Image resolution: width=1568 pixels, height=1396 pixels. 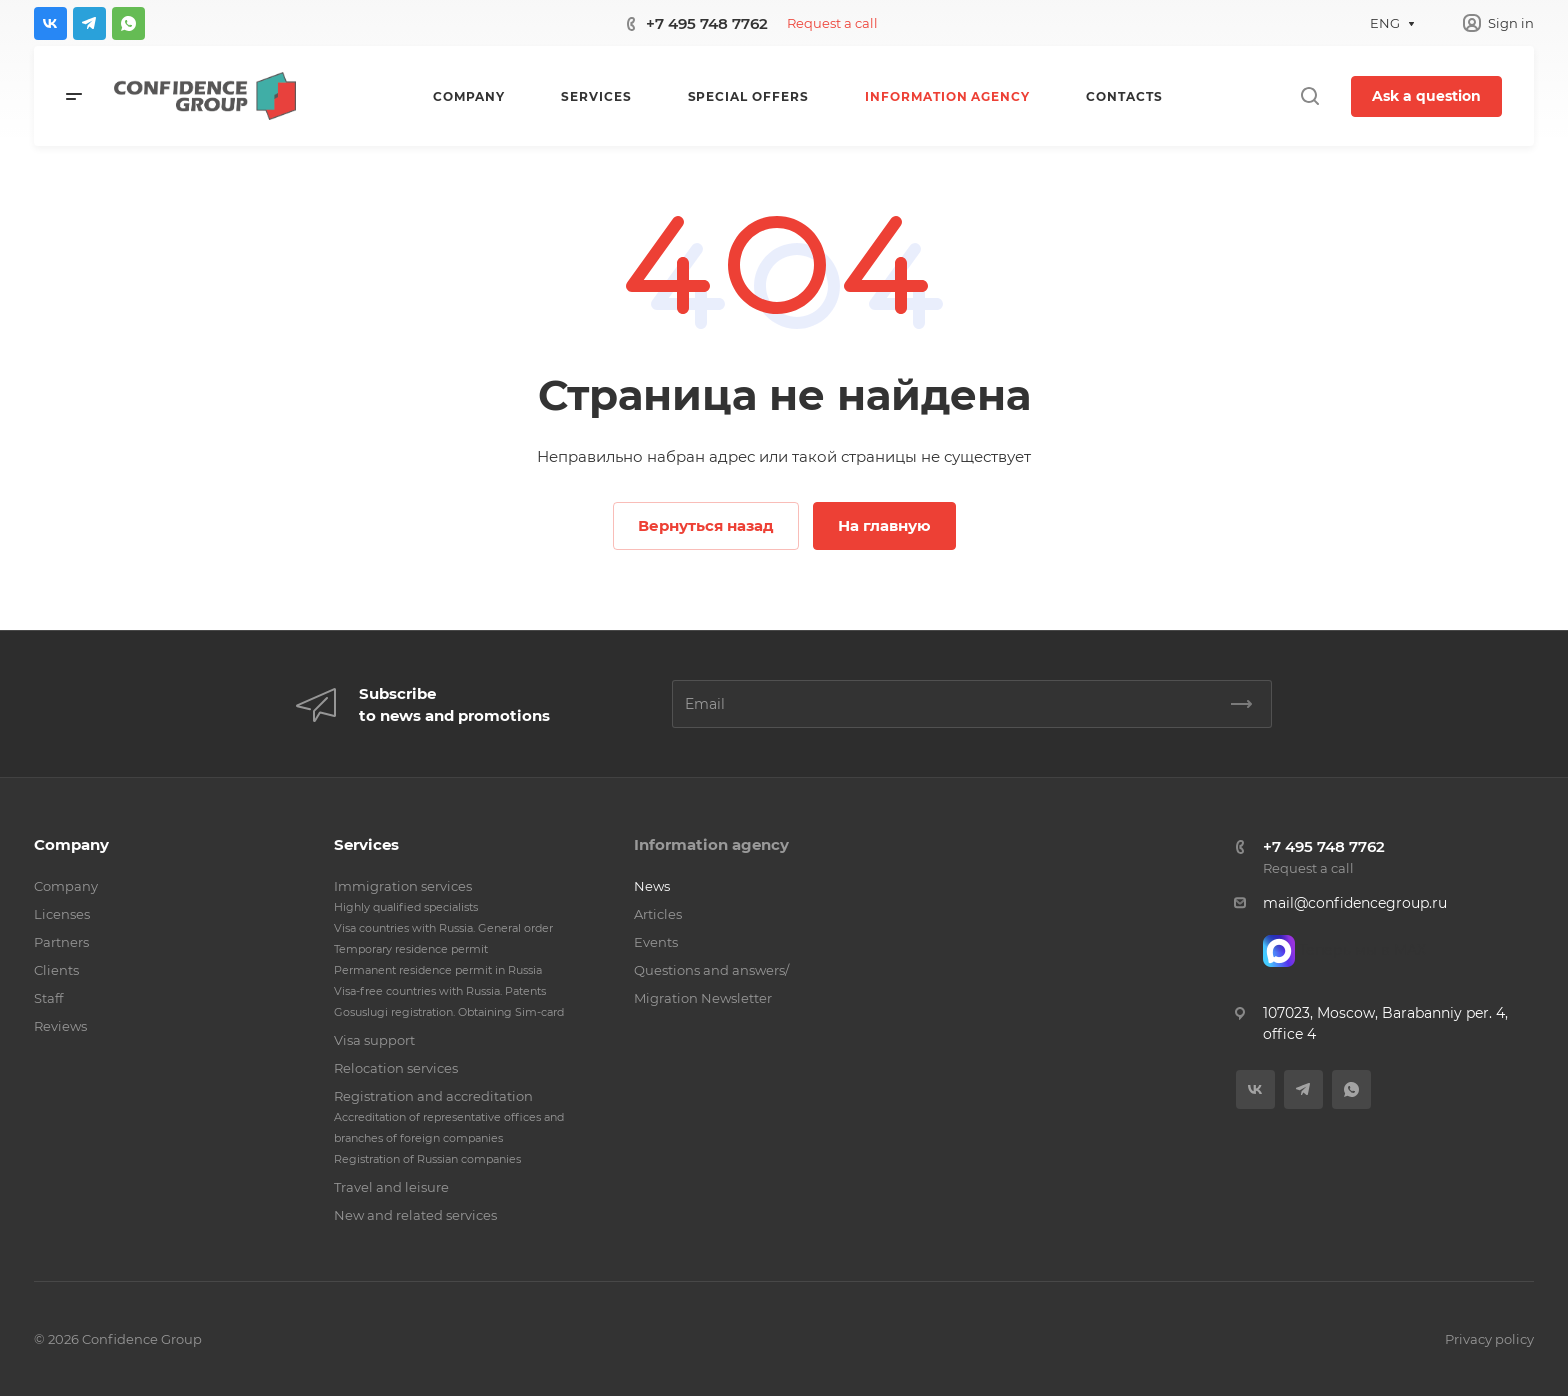 I want to click on Company, so click(x=71, y=844).